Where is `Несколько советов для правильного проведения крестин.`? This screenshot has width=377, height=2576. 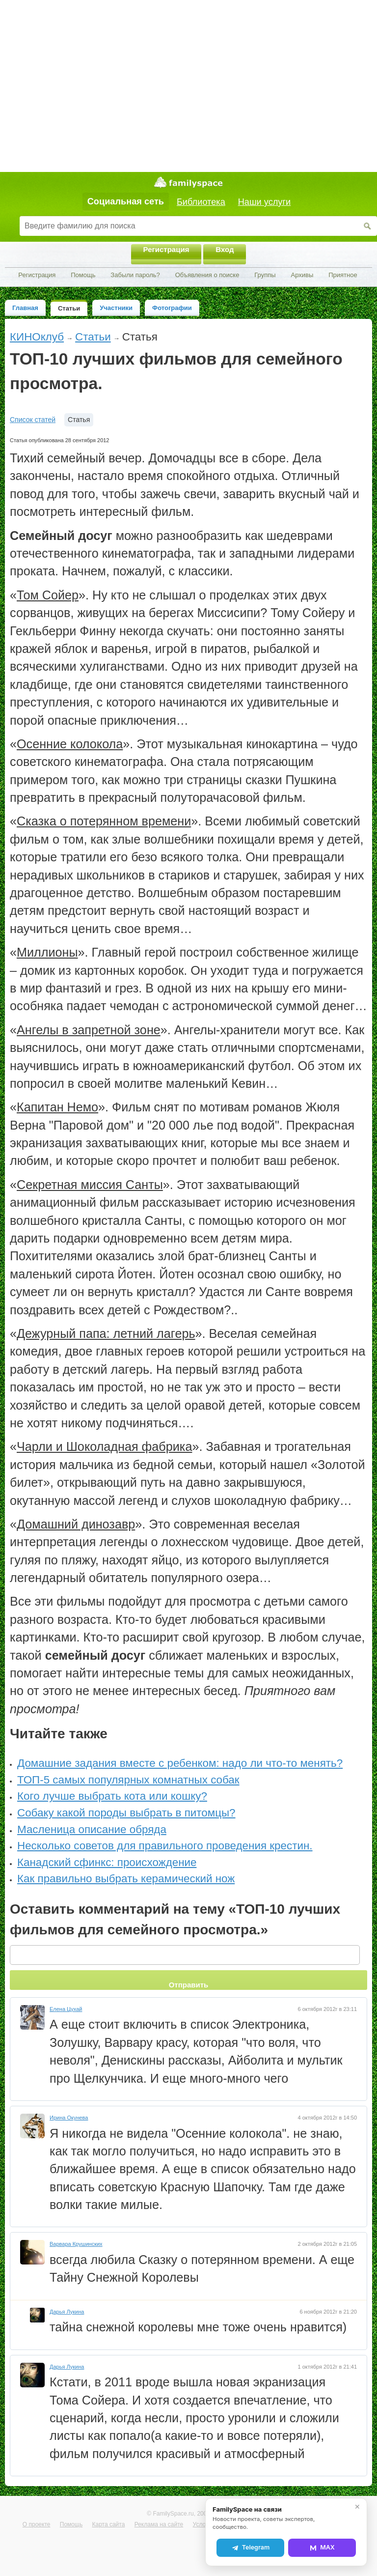
Несколько советов для правильного проведения крестин. is located at coordinates (165, 1846).